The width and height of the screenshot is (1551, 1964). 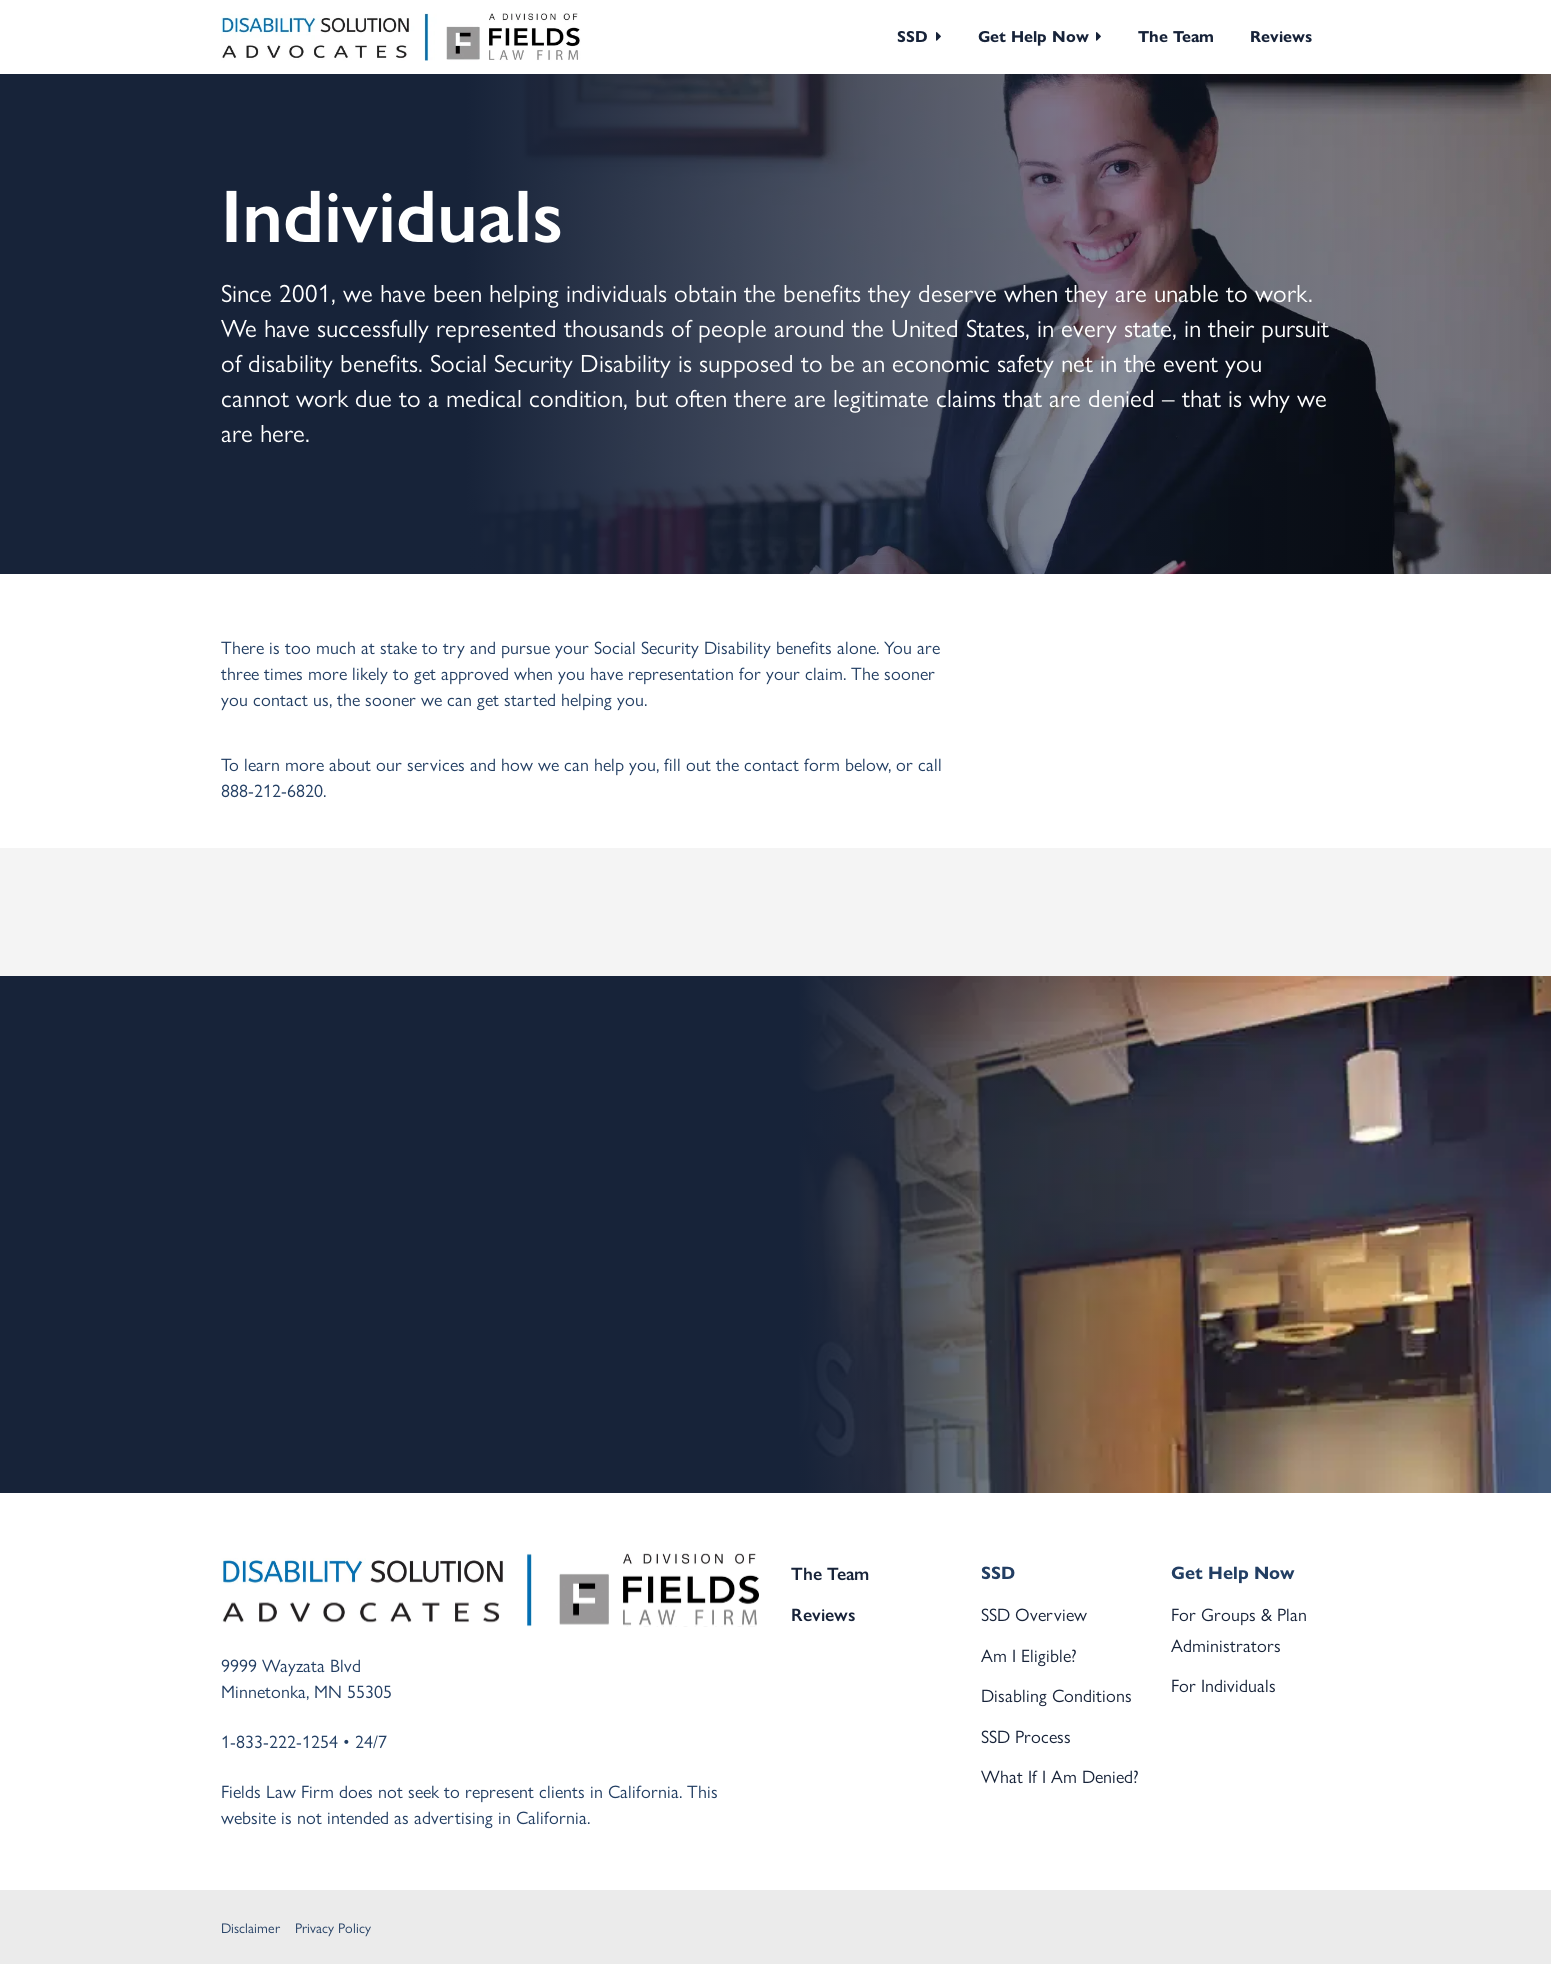 What do you see at coordinates (1223, 1684) in the screenshot?
I see `For Individuals` at bounding box center [1223, 1684].